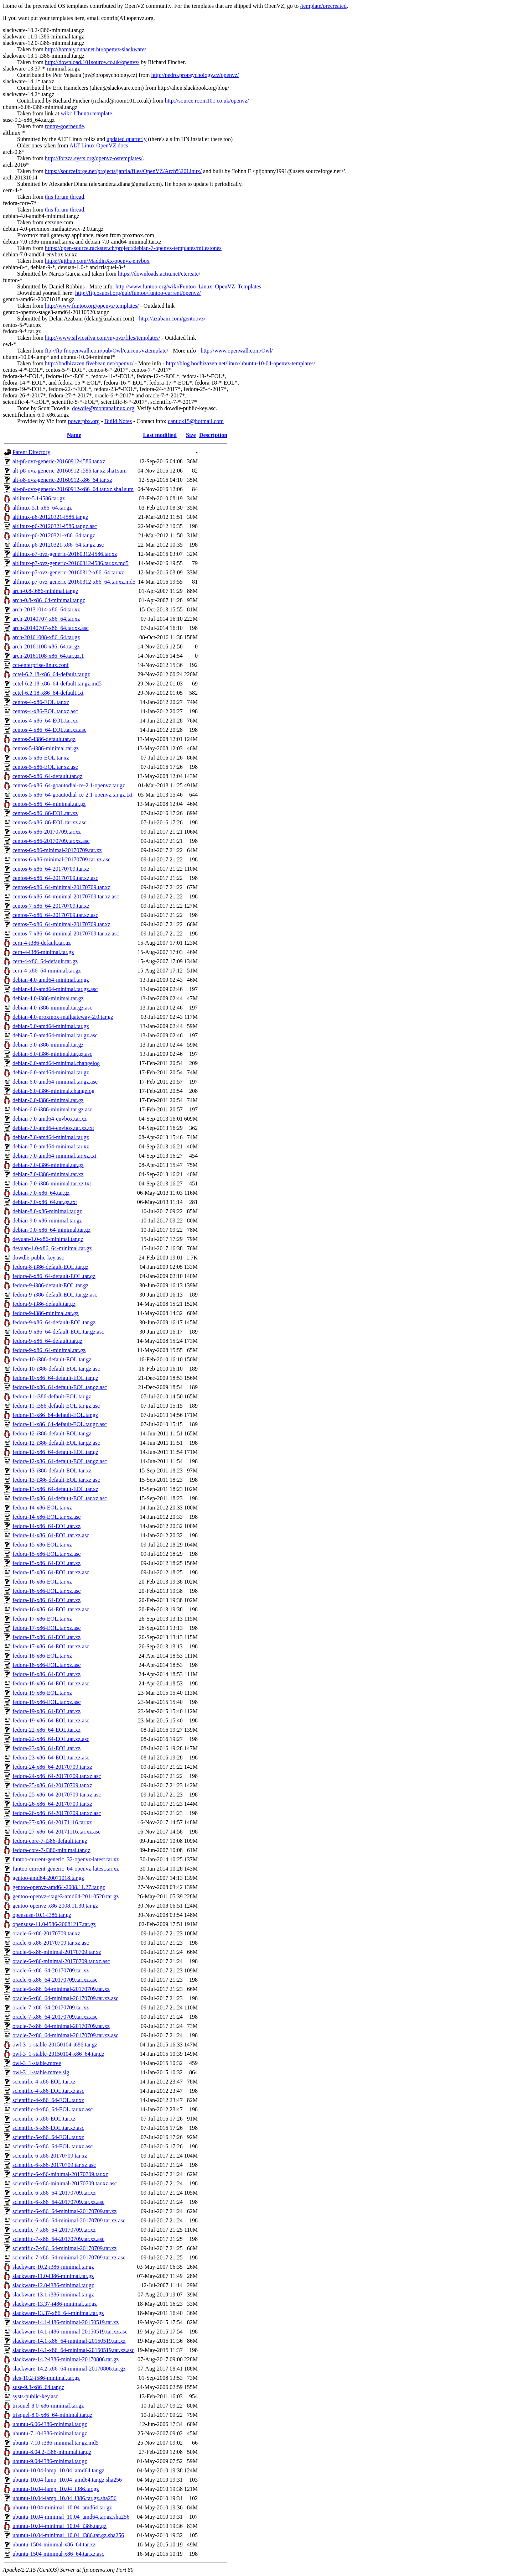 The width and height of the screenshot is (513, 2576). I want to click on fedora-16-x86-EOL.tar.xz, so click(42, 1582).